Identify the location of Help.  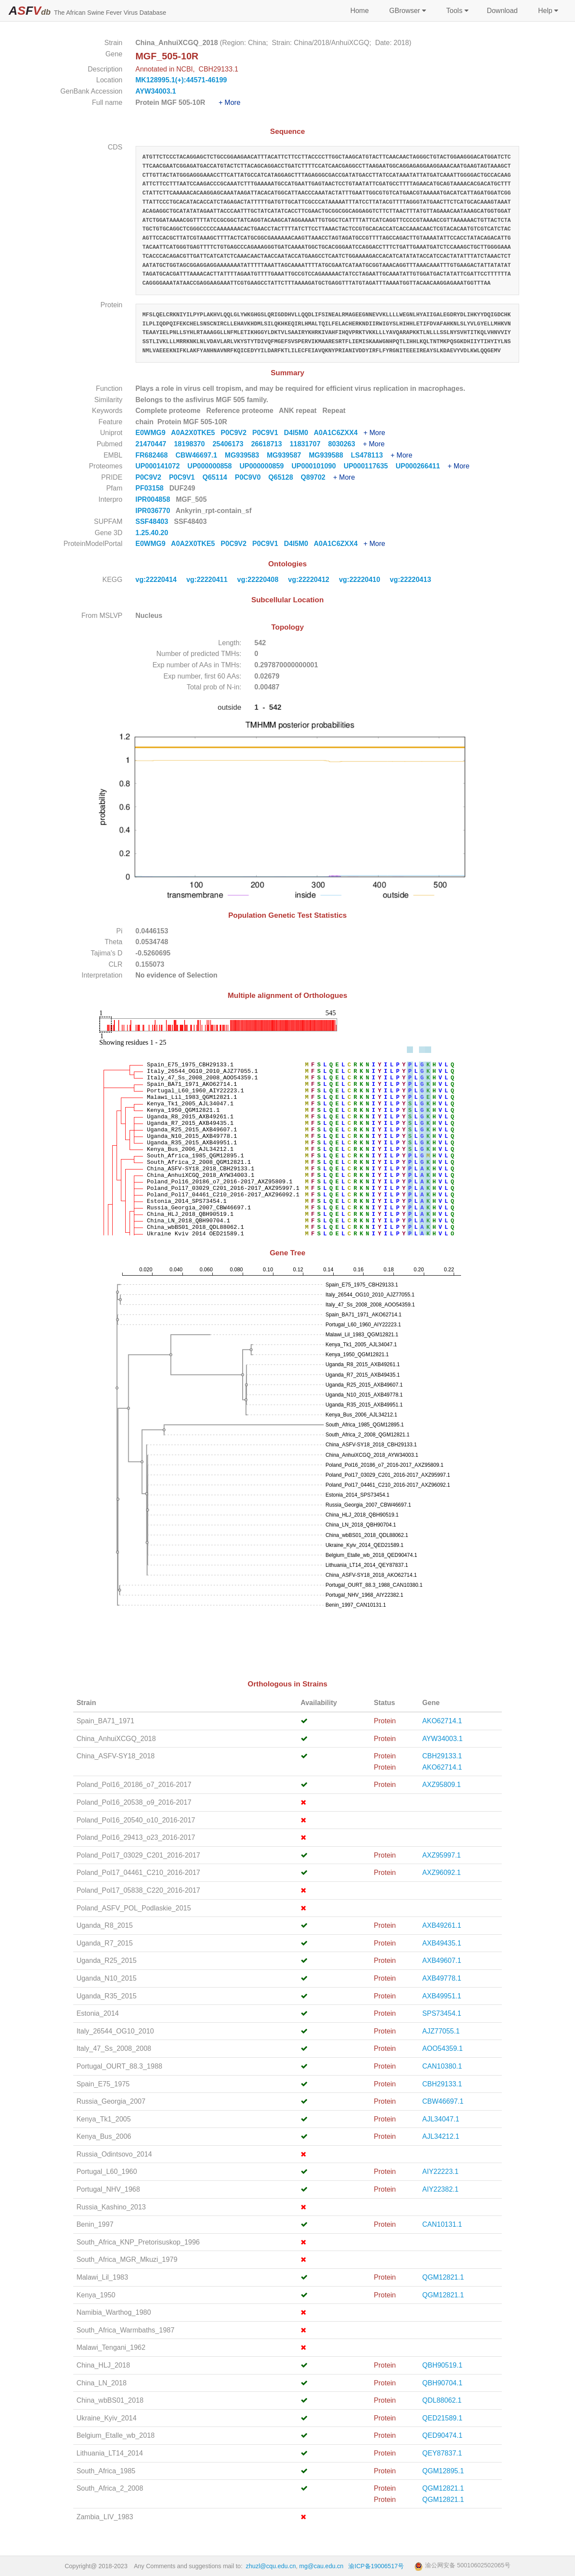
(547, 11).